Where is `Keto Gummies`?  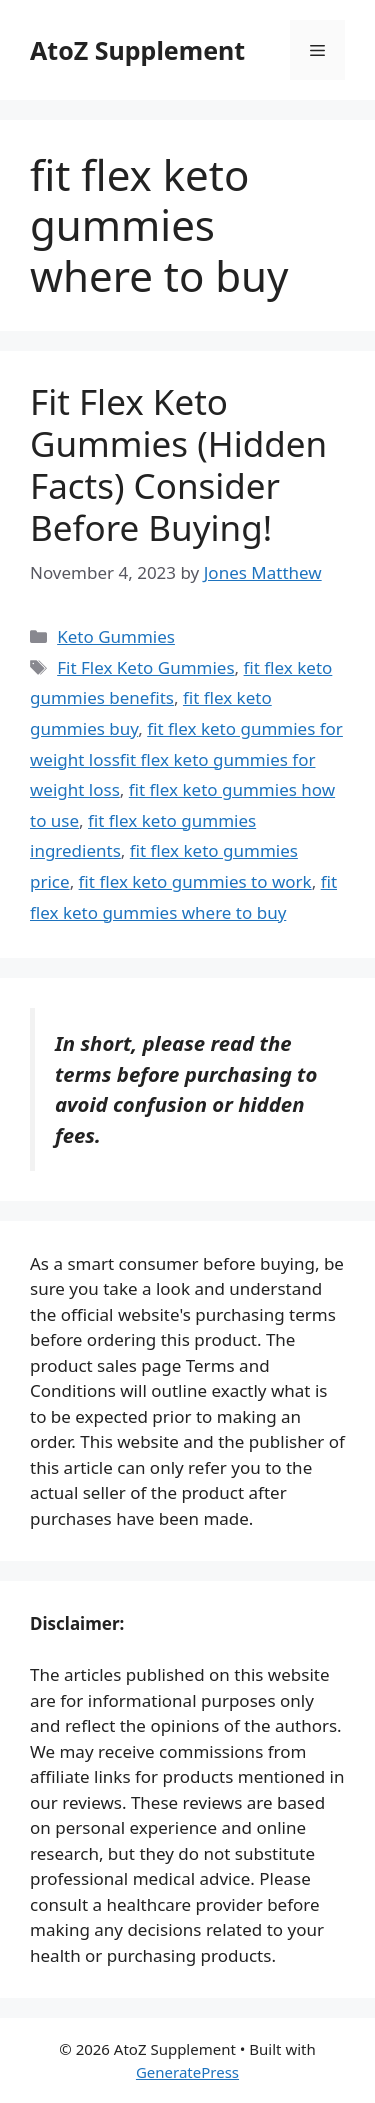 Keto Gummies is located at coordinates (116, 636).